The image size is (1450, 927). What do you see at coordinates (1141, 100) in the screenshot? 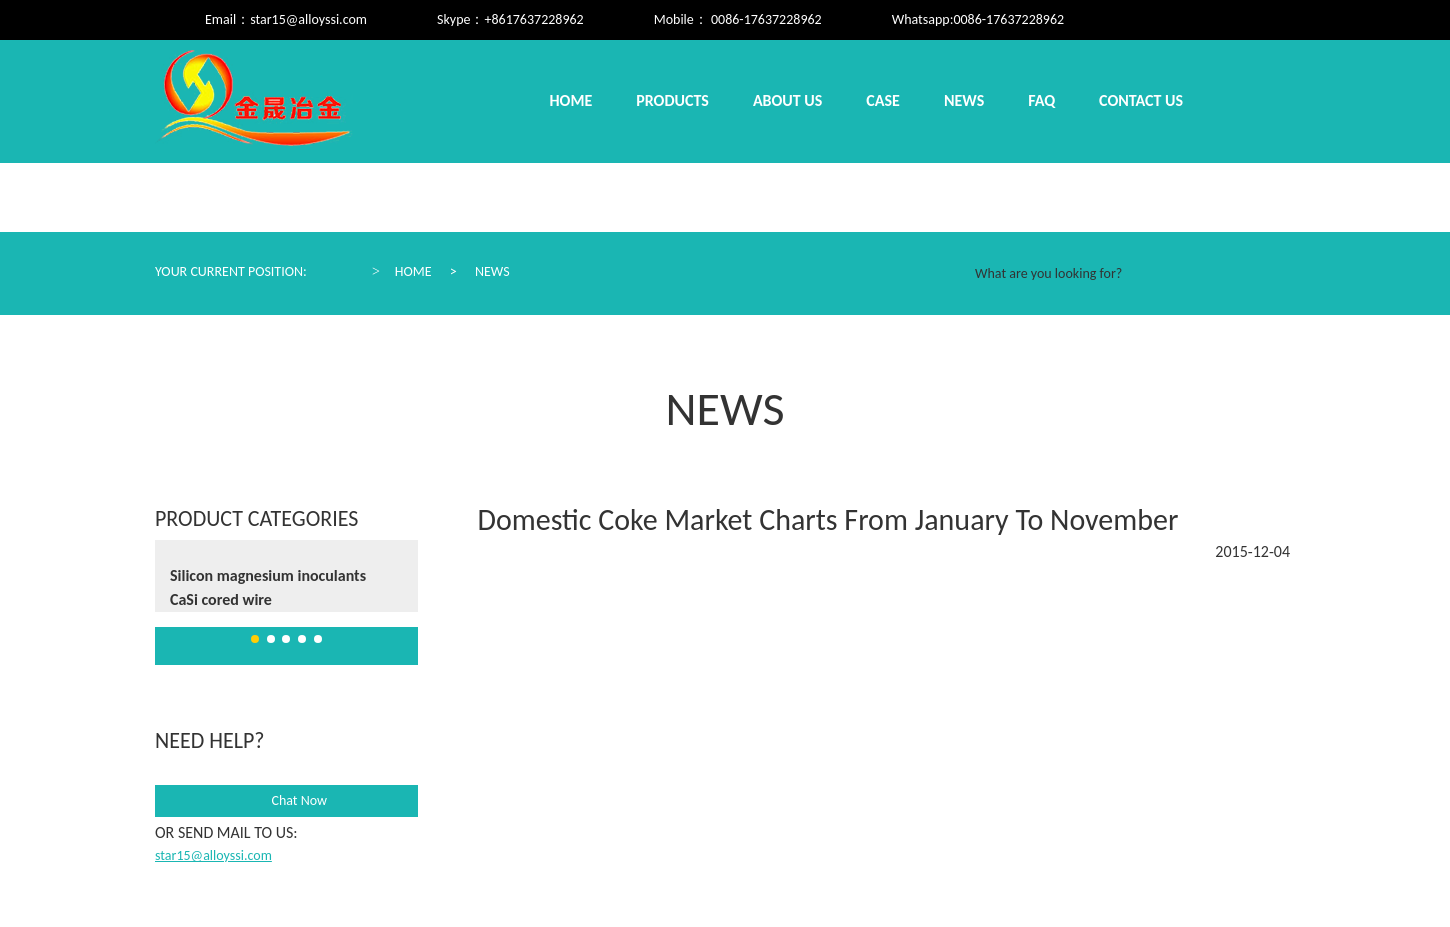
I see `Contact us` at bounding box center [1141, 100].